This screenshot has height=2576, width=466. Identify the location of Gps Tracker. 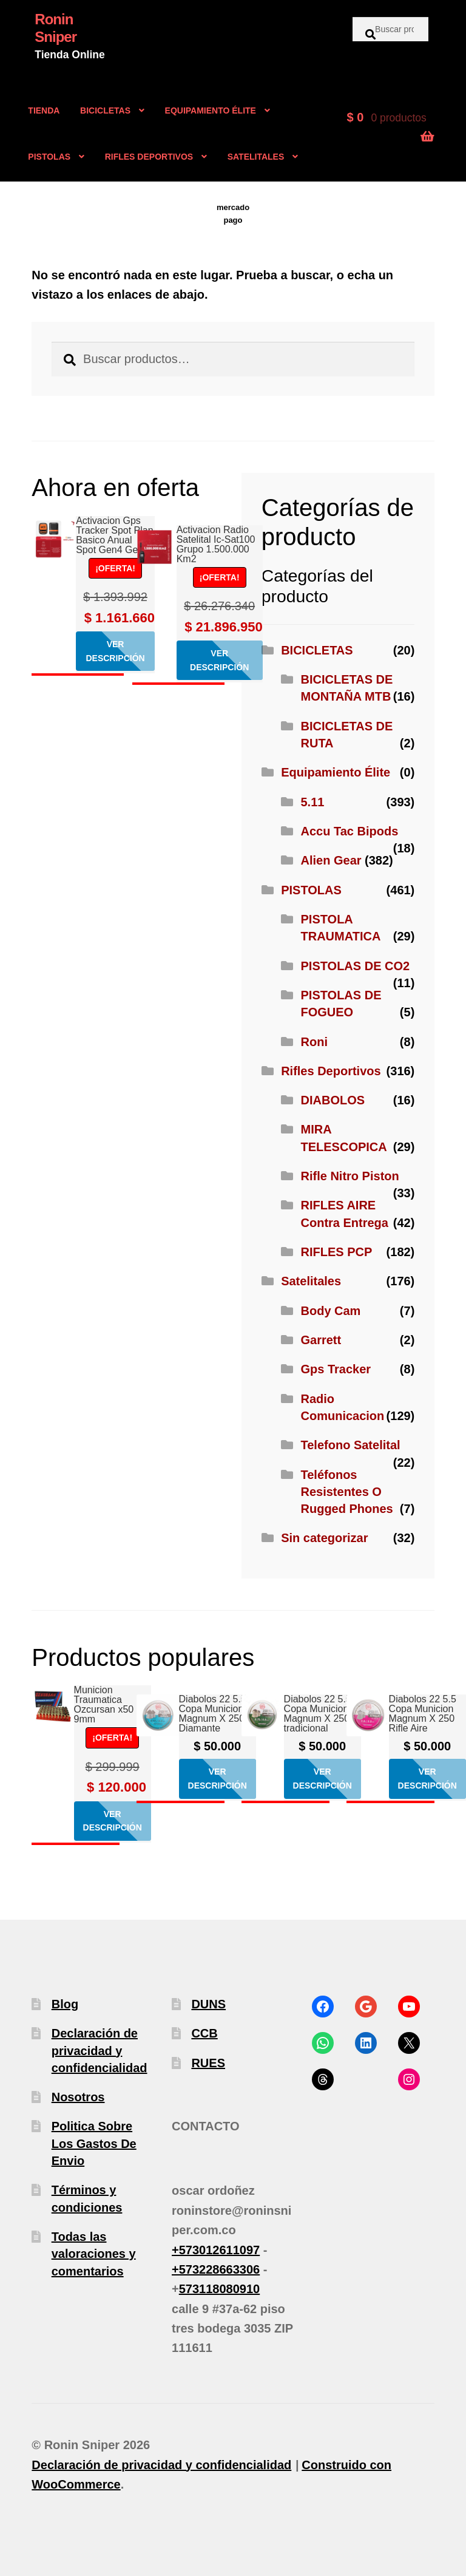
(336, 1369).